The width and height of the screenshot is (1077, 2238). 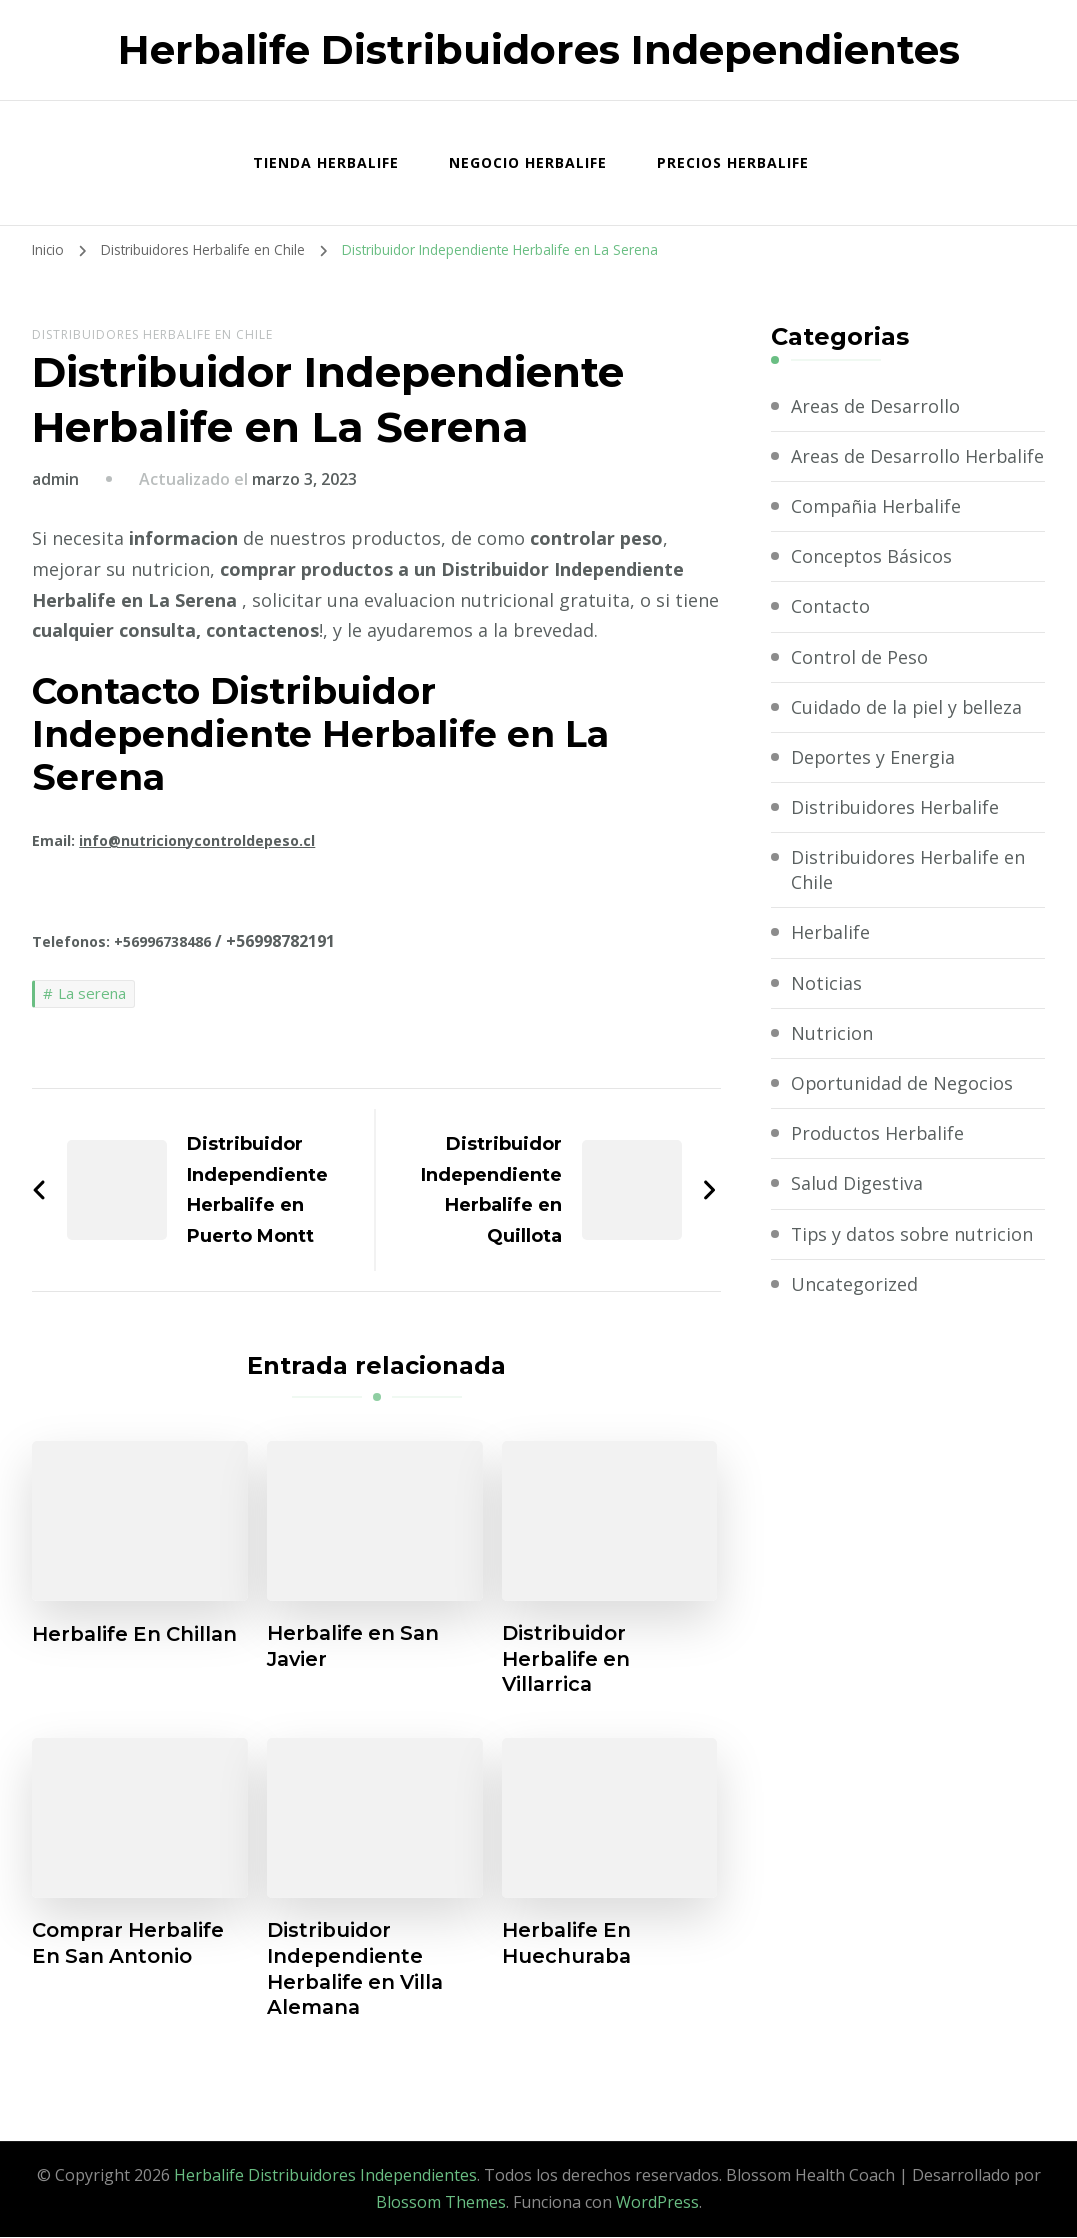 What do you see at coordinates (875, 468) in the screenshot?
I see `Areas de Desarrollo Herbalife` at bounding box center [875, 468].